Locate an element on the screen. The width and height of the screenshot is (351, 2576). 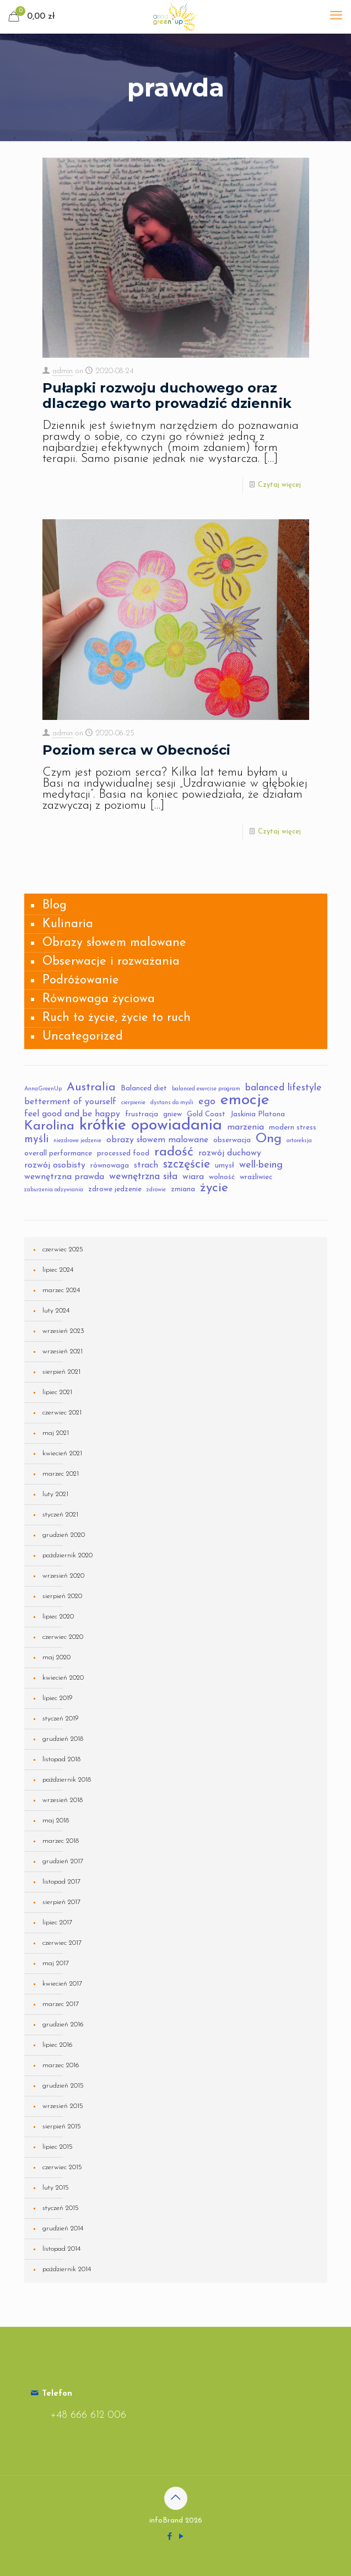
grudzień 2015 is located at coordinates (63, 2085).